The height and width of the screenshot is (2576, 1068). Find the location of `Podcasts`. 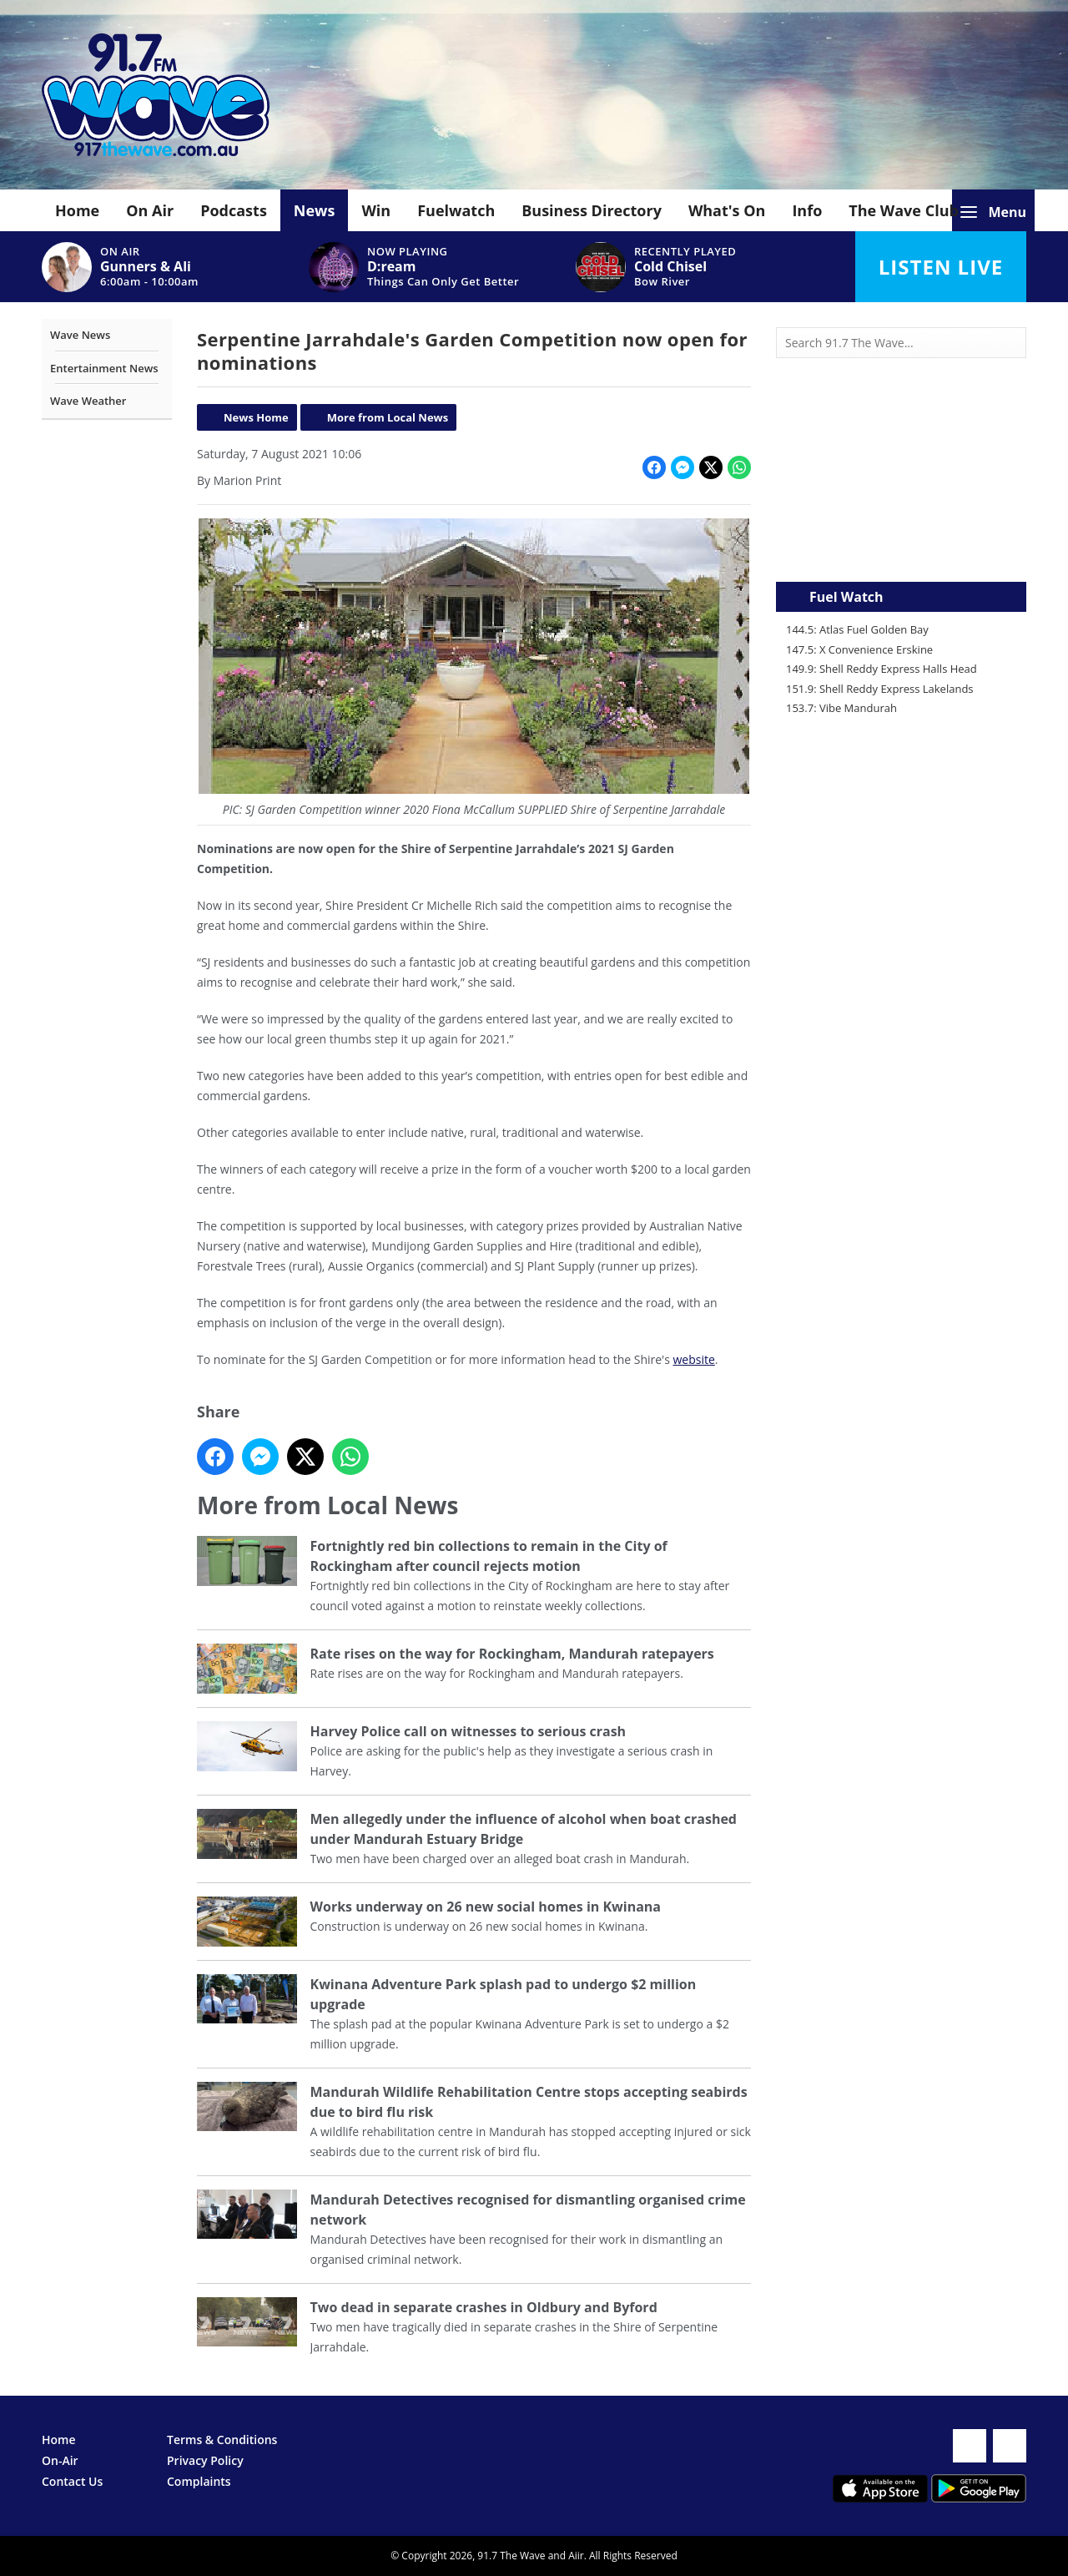

Podcasts is located at coordinates (233, 210).